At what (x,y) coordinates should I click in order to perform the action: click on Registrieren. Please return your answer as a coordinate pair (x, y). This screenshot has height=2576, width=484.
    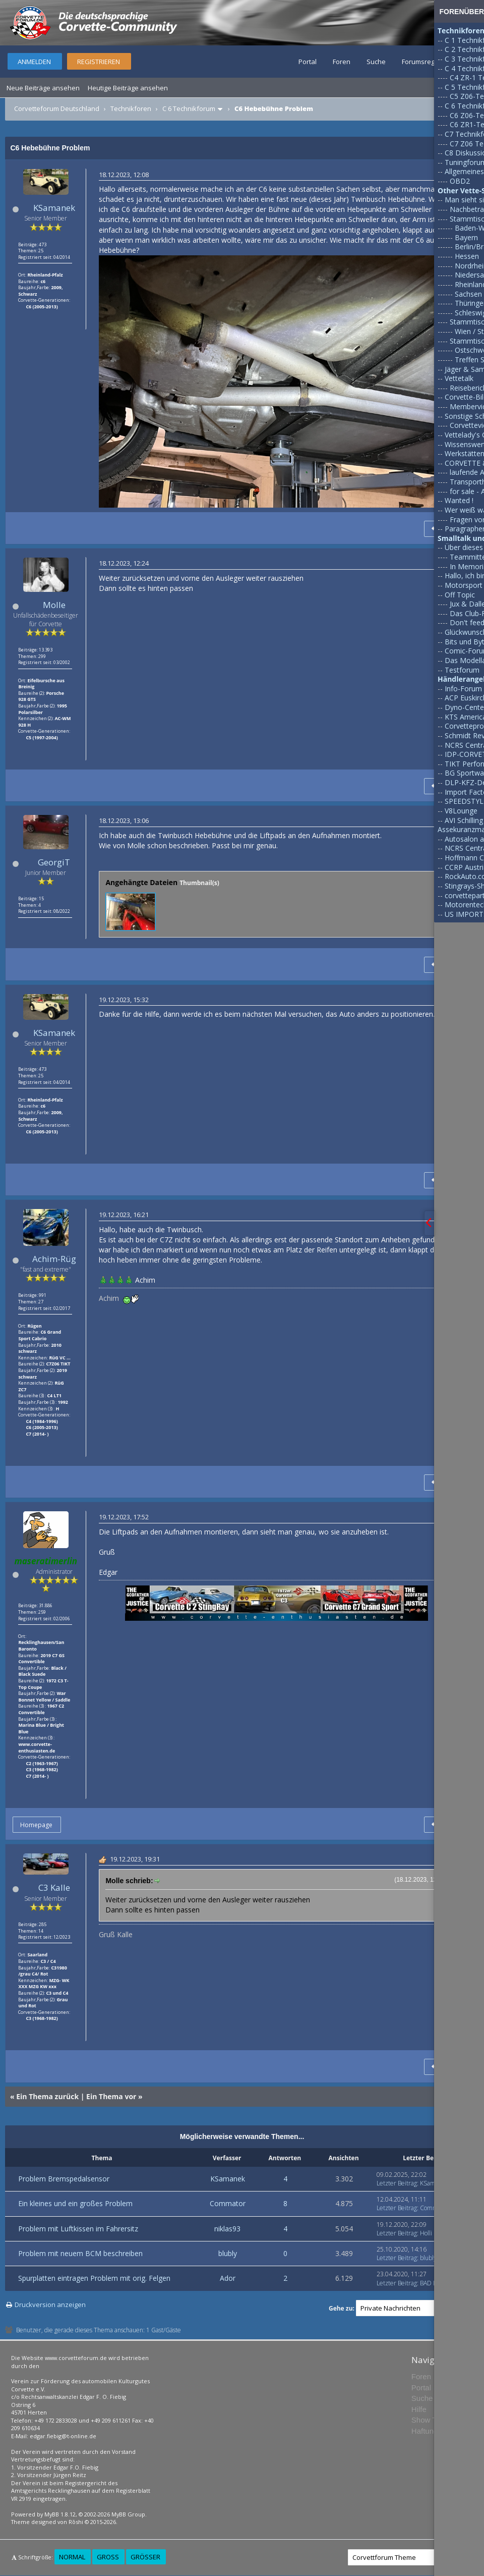
    Looking at the image, I should click on (98, 61).